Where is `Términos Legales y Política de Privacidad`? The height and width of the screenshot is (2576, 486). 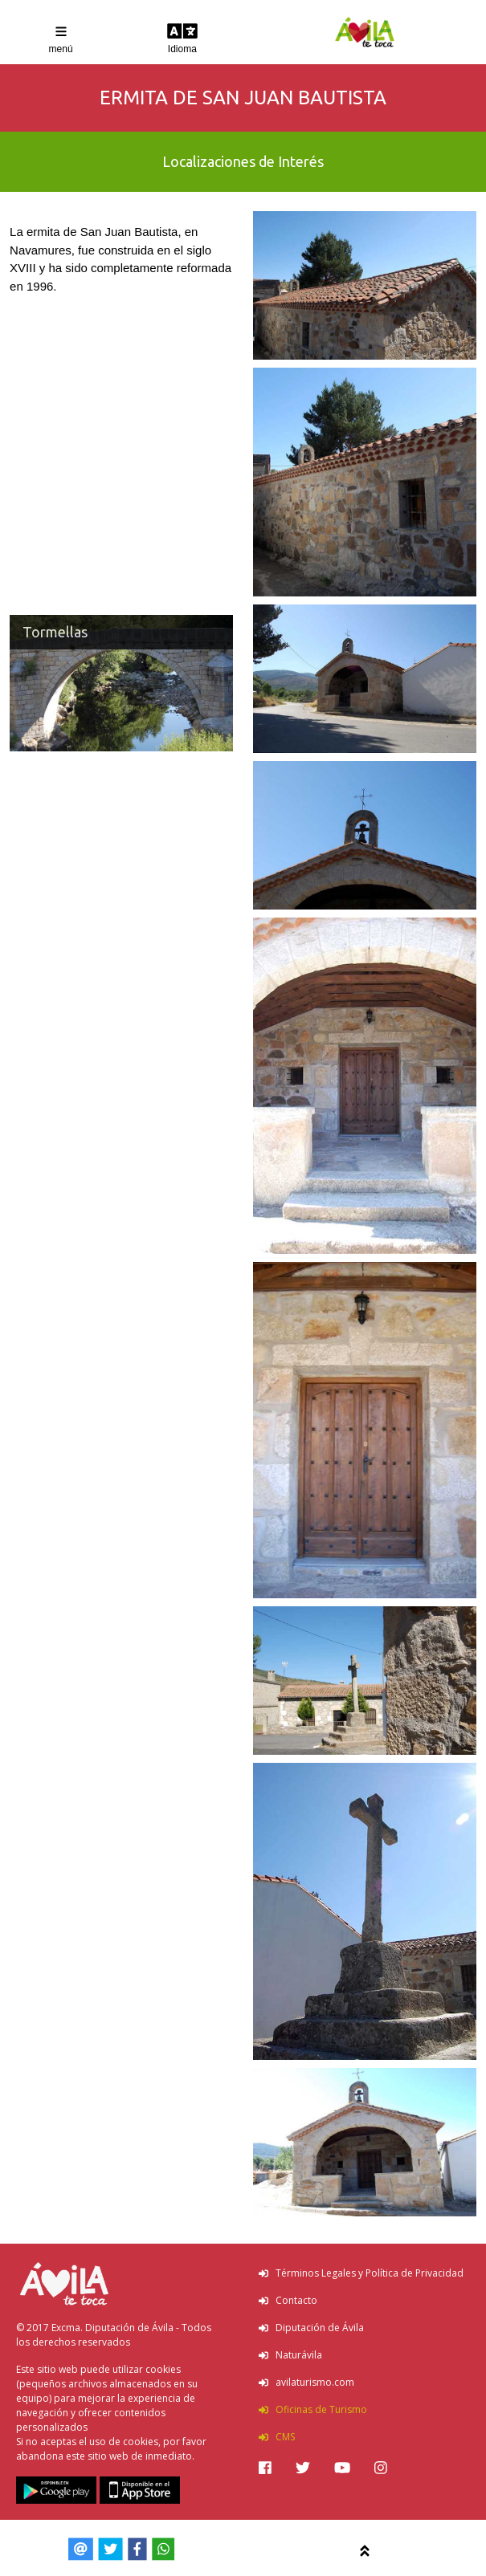 Términos Legales y Política de Privacidad is located at coordinates (361, 2273).